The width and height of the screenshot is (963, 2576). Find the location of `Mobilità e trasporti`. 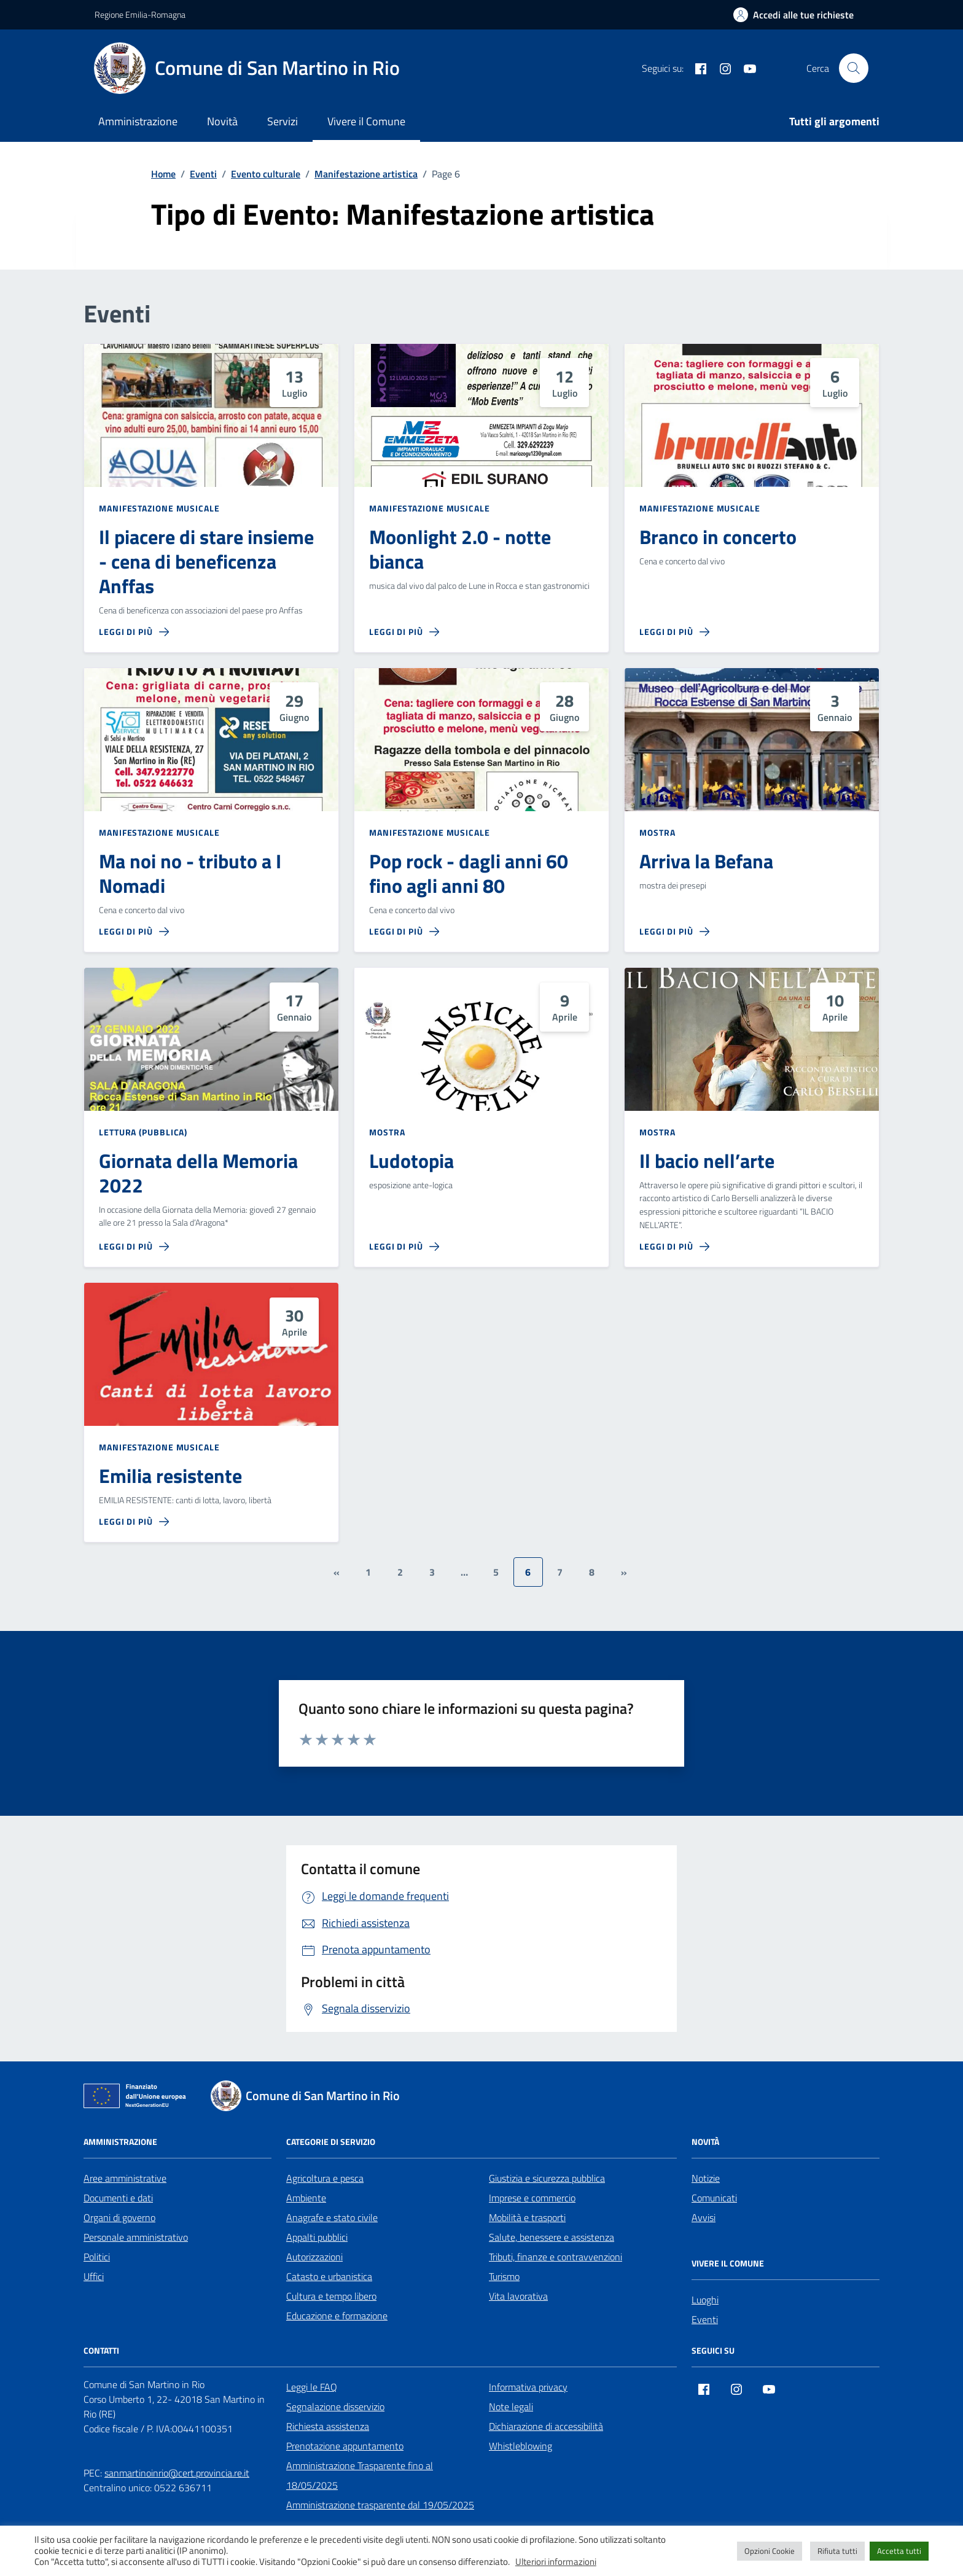

Mobilità e trasporti is located at coordinates (527, 2217).